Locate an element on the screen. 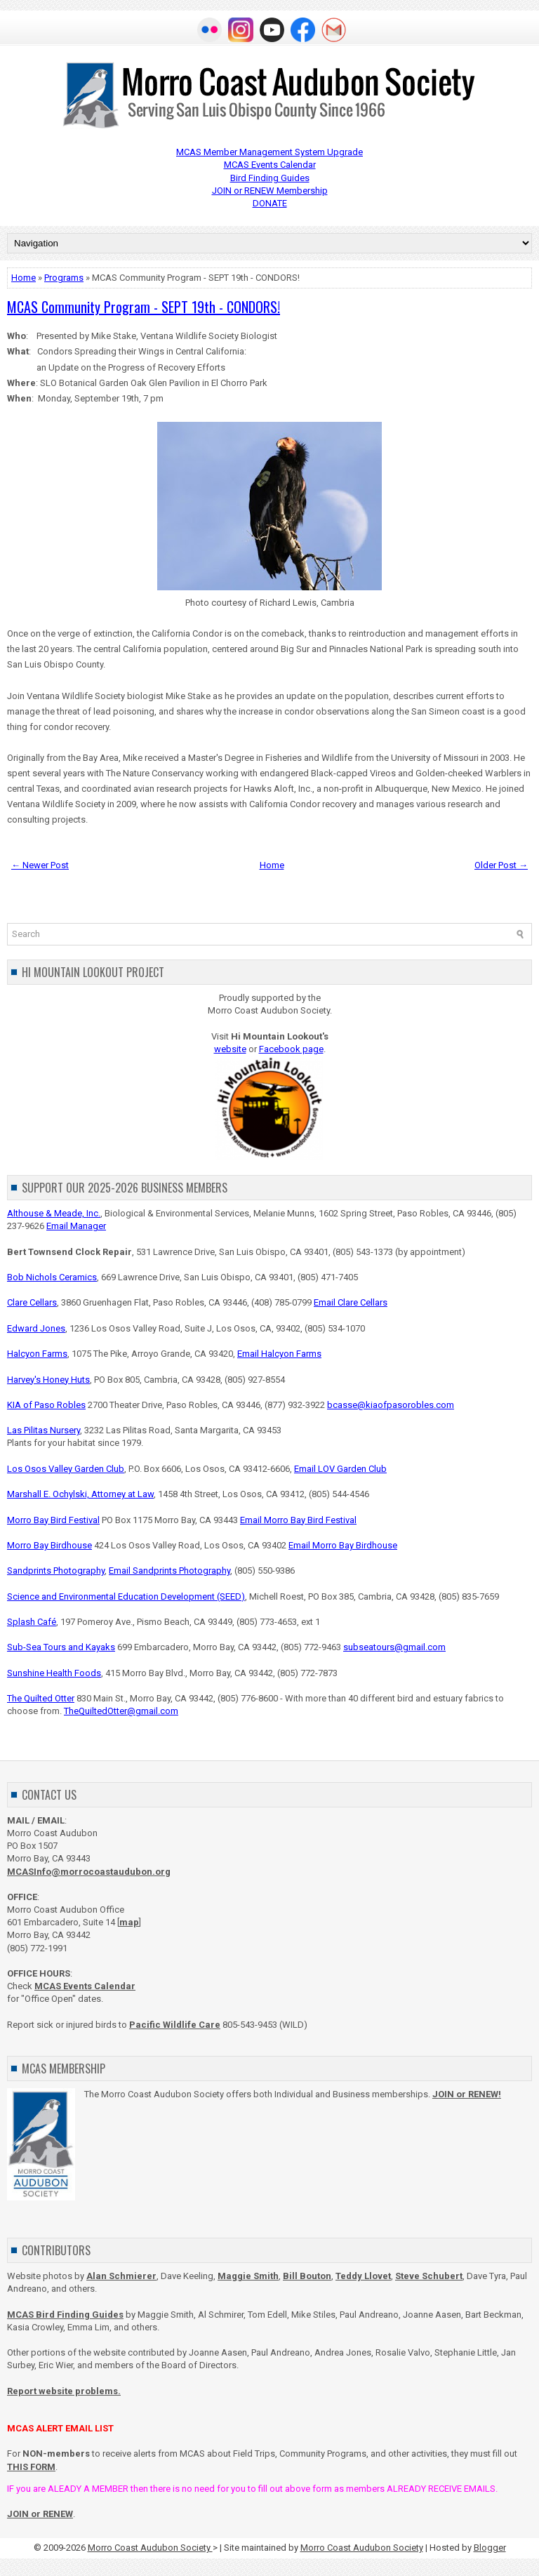 The width and height of the screenshot is (539, 2576). Sunshine Health Foods is located at coordinates (54, 1673).